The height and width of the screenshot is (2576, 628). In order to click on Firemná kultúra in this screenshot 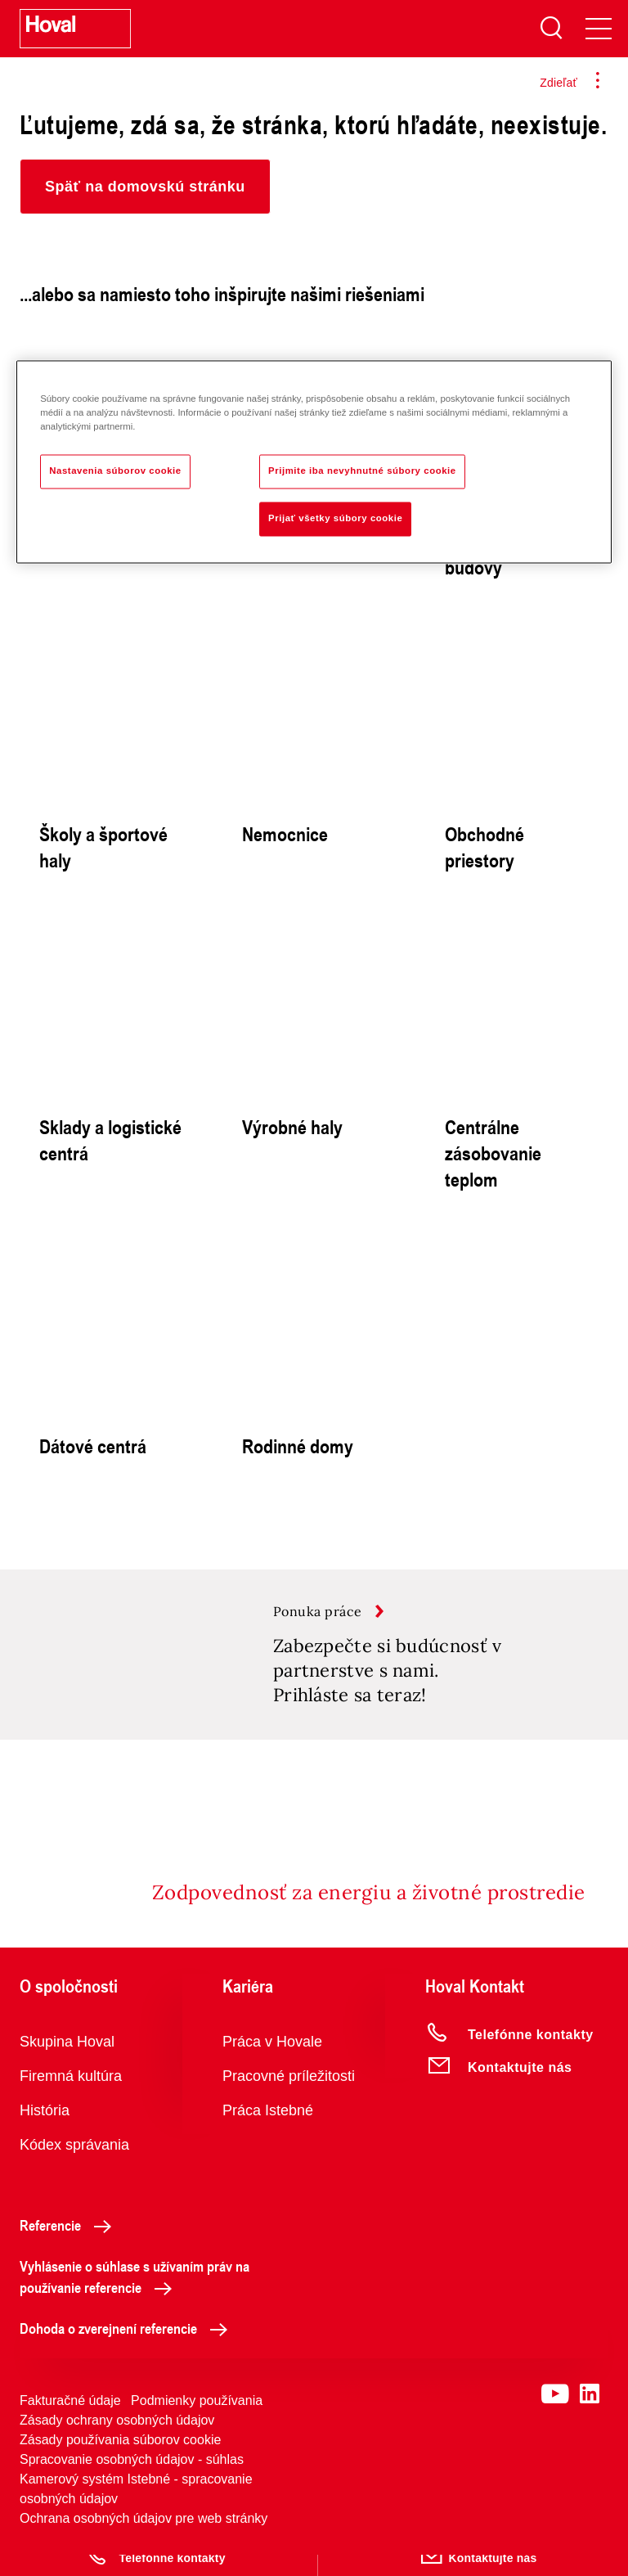, I will do `click(71, 2097)`.